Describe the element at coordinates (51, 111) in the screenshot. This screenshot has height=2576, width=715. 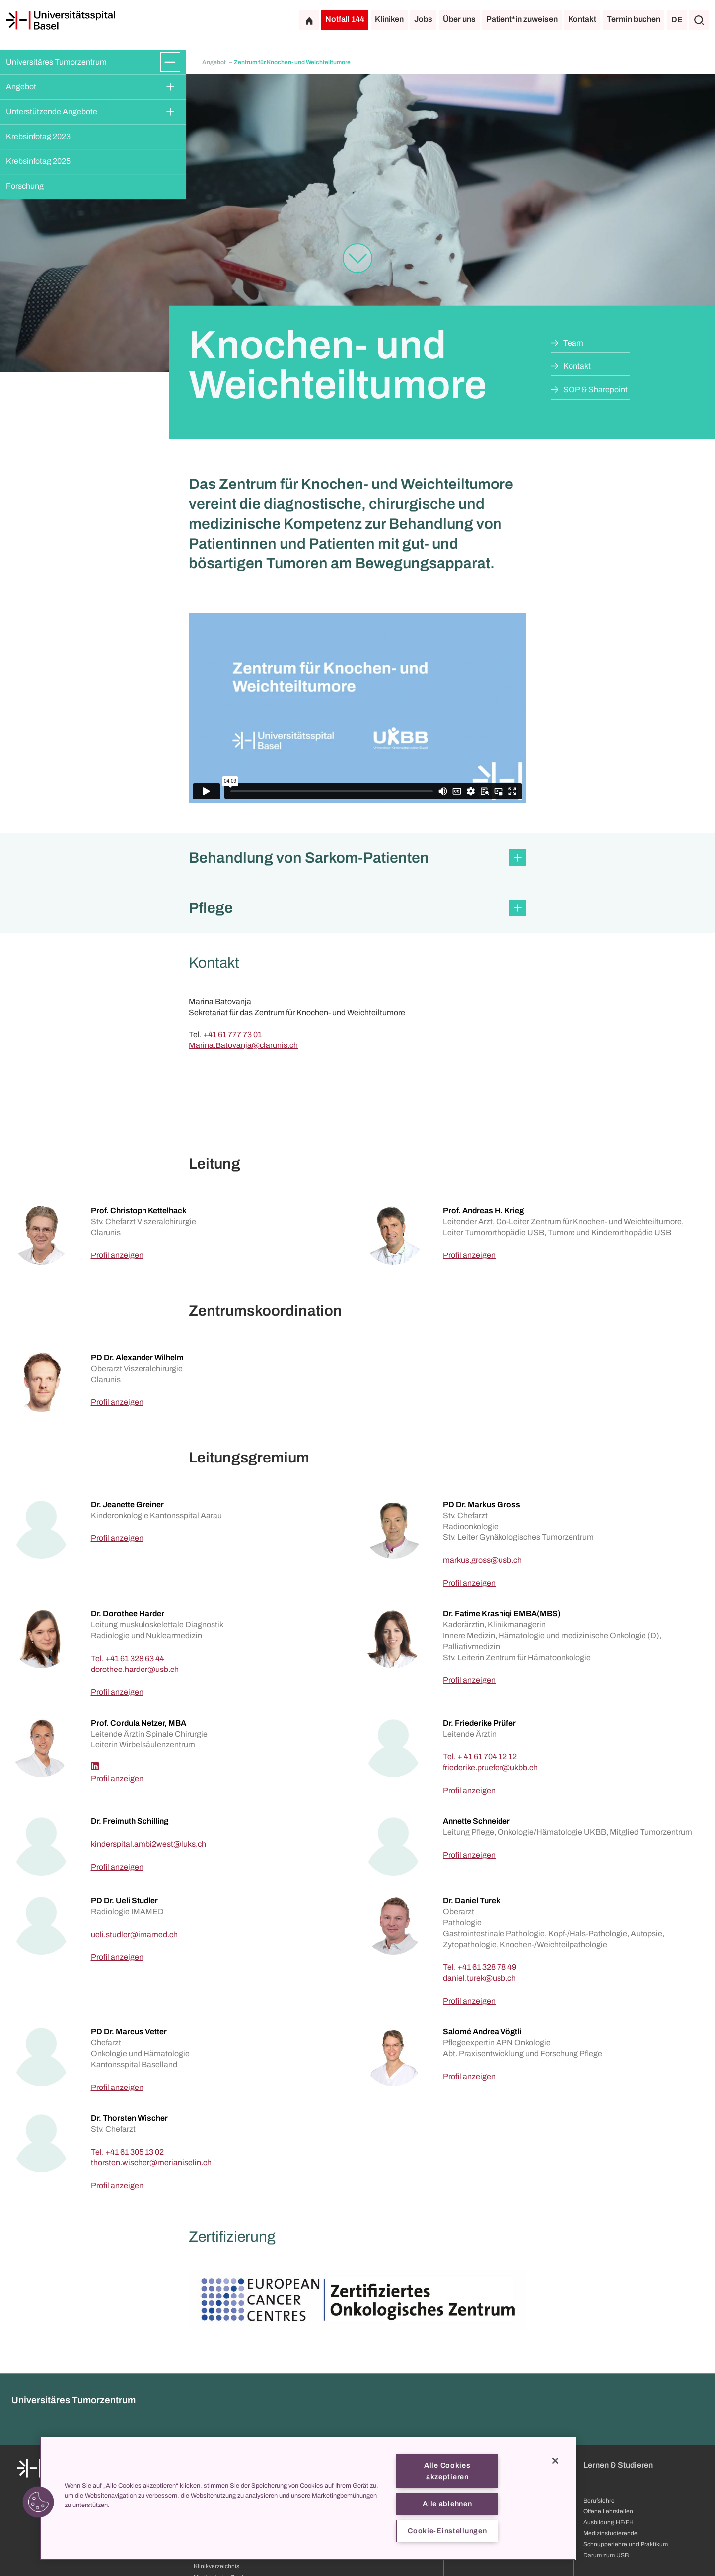
I see `Unterstützende Angebote` at that location.